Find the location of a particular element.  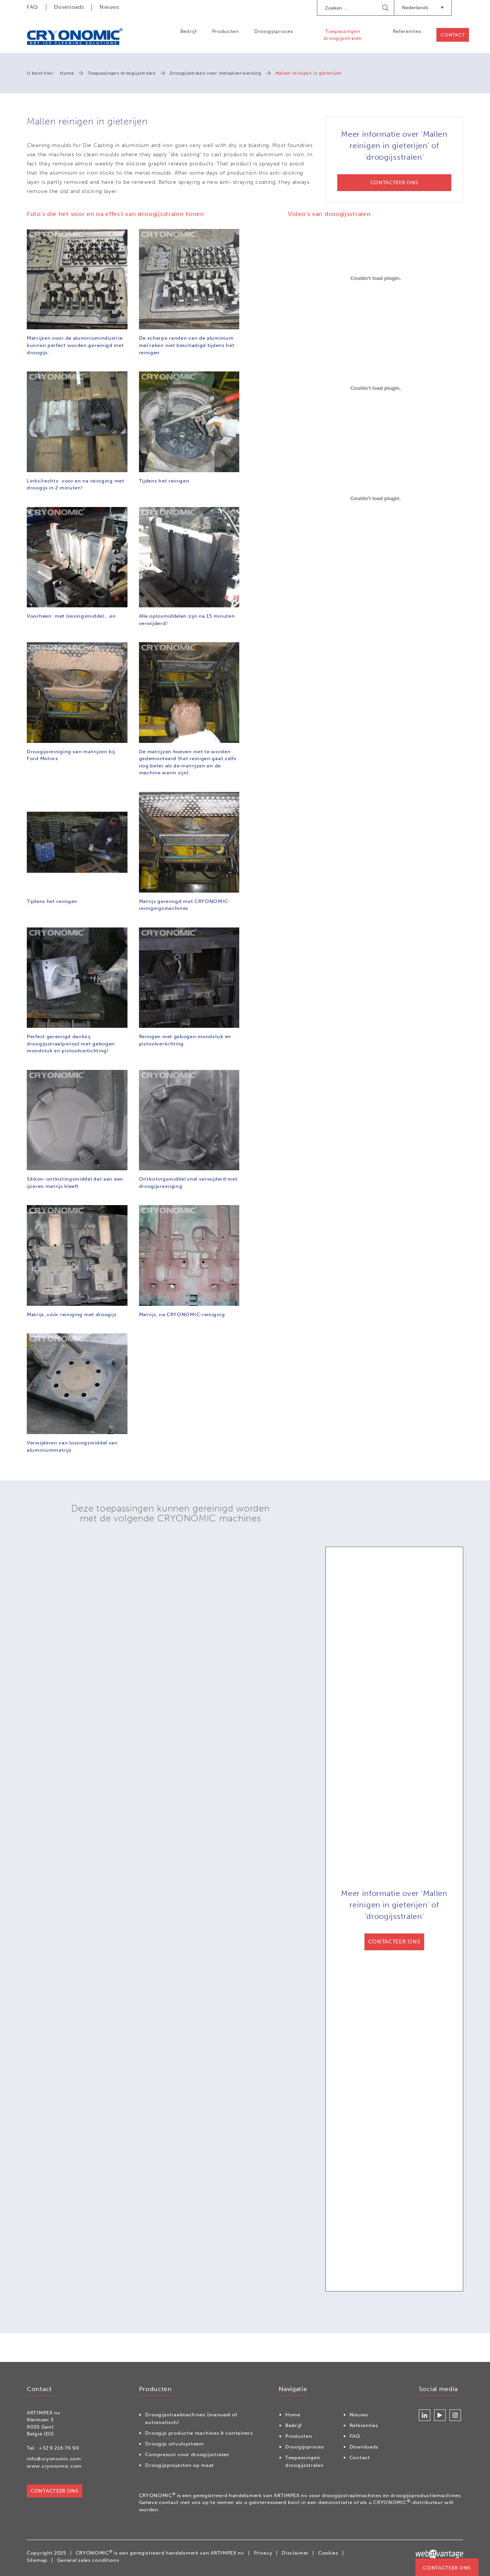

Home is located at coordinates (67, 73).